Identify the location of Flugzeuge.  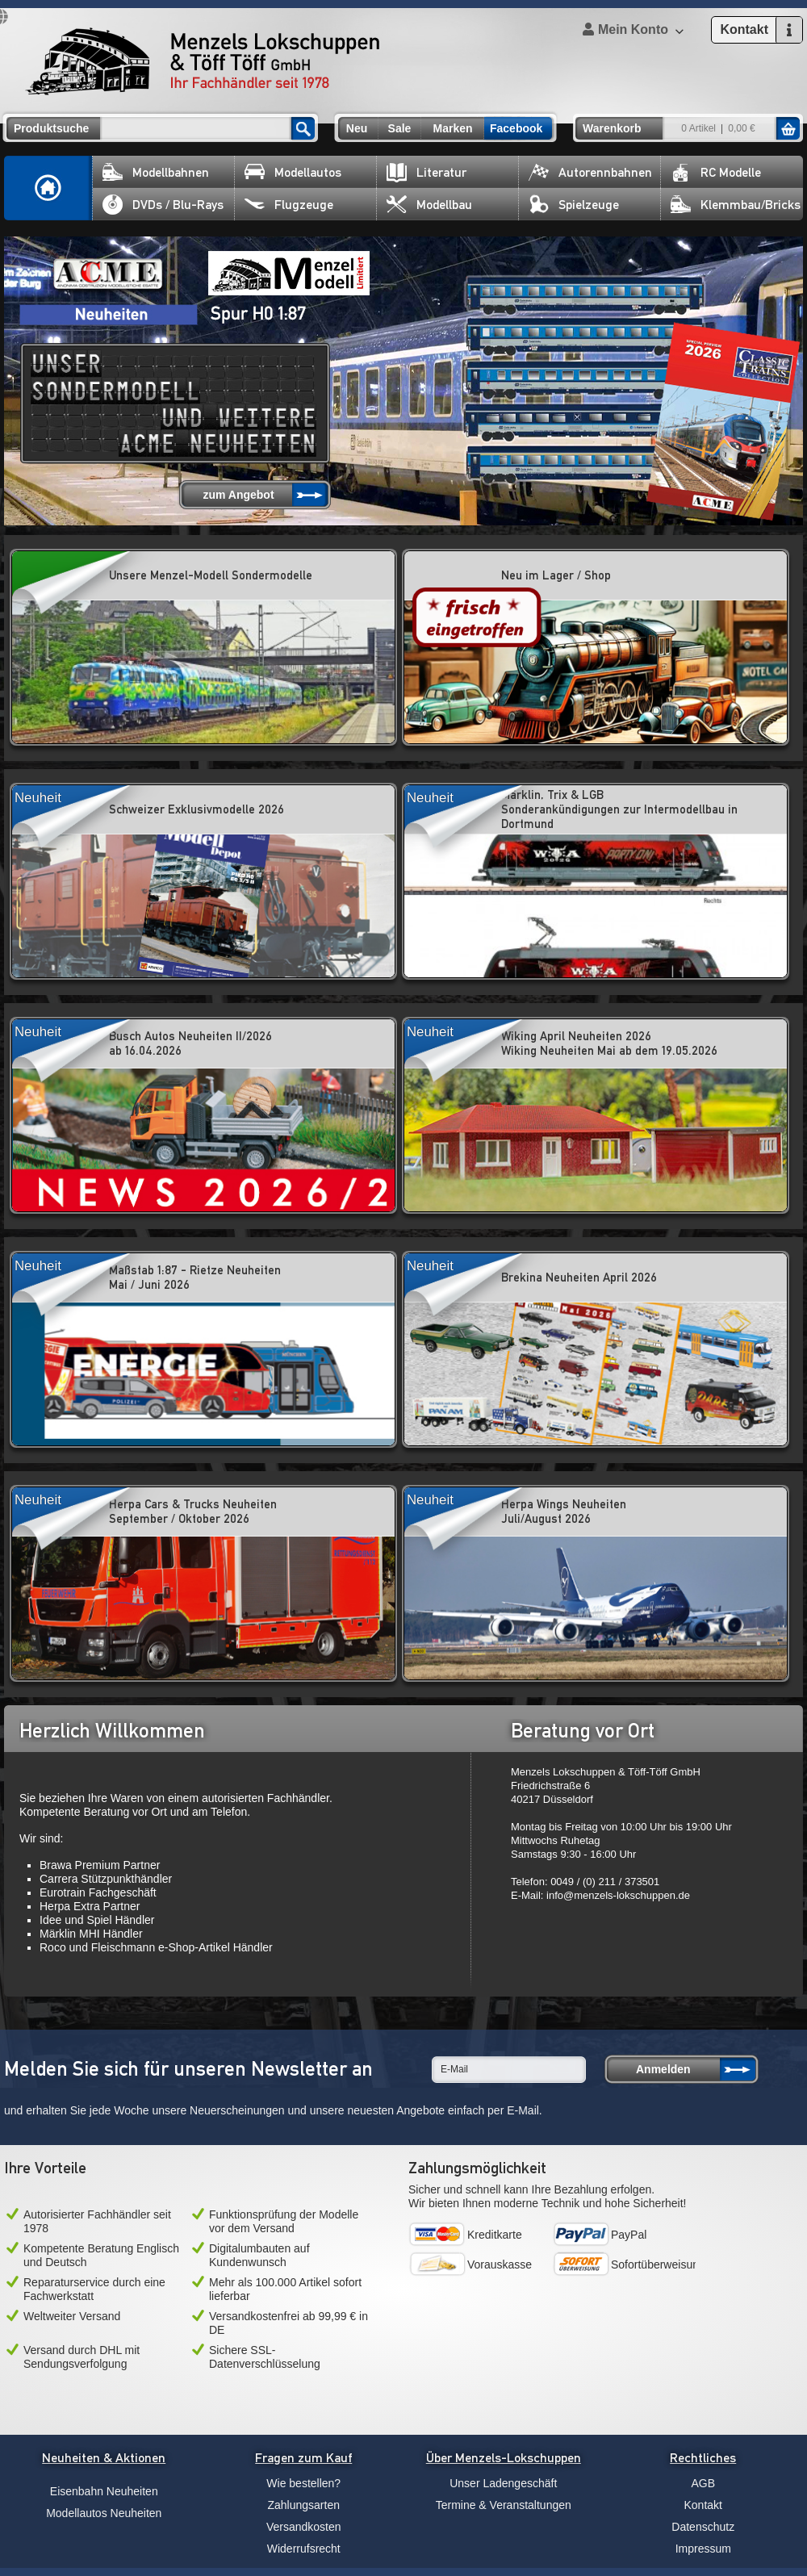
(289, 204).